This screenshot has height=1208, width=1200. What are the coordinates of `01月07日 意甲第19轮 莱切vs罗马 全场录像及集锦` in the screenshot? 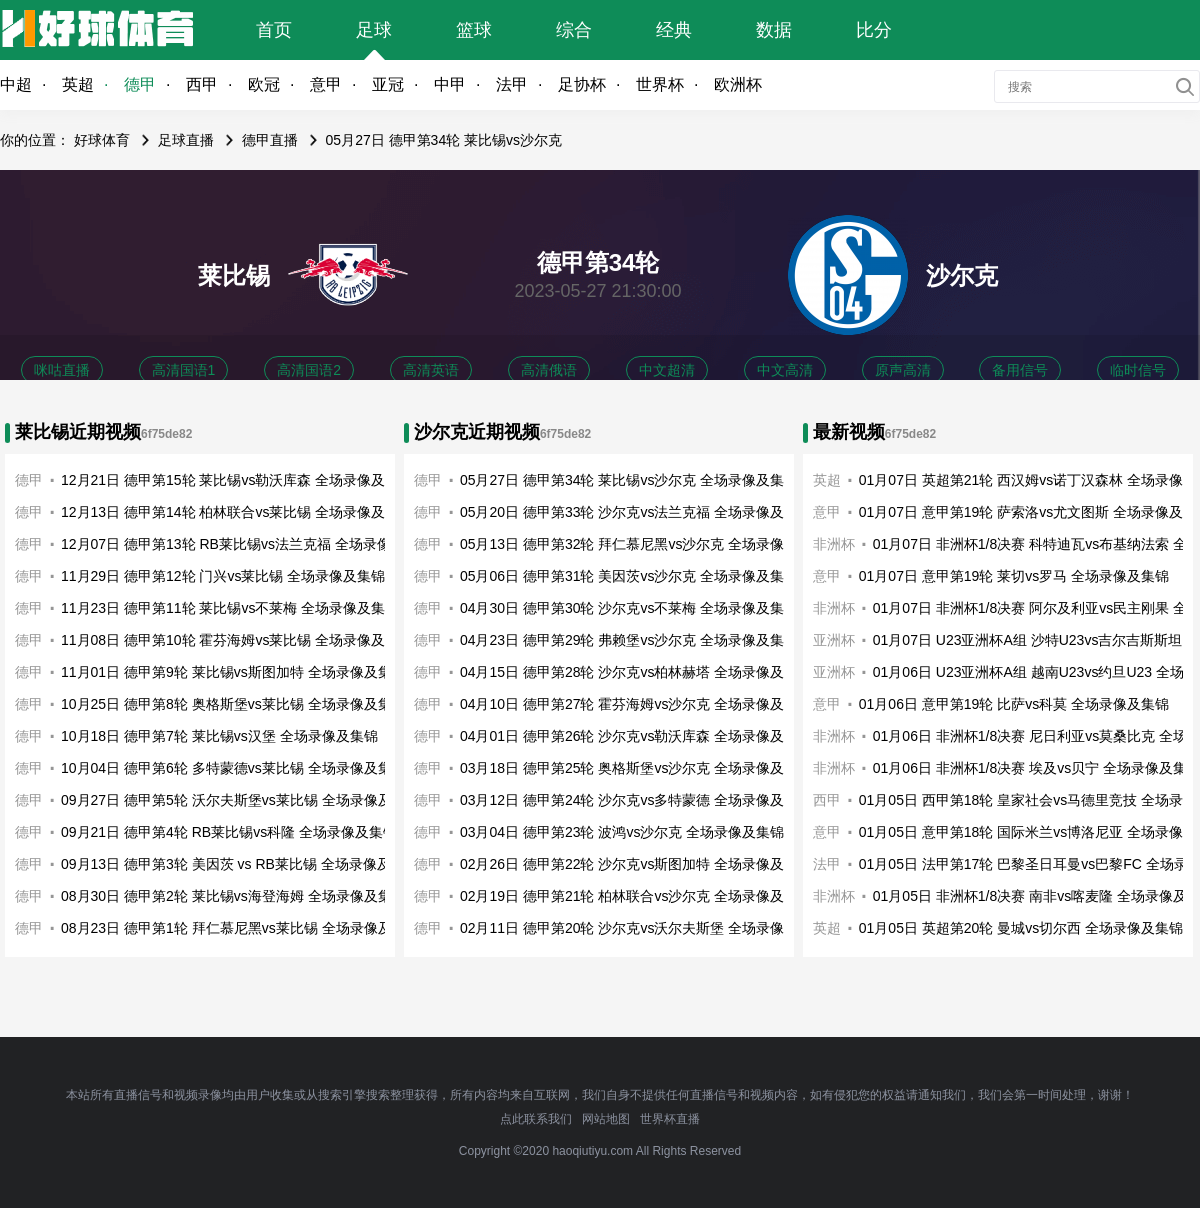 It's located at (1014, 576).